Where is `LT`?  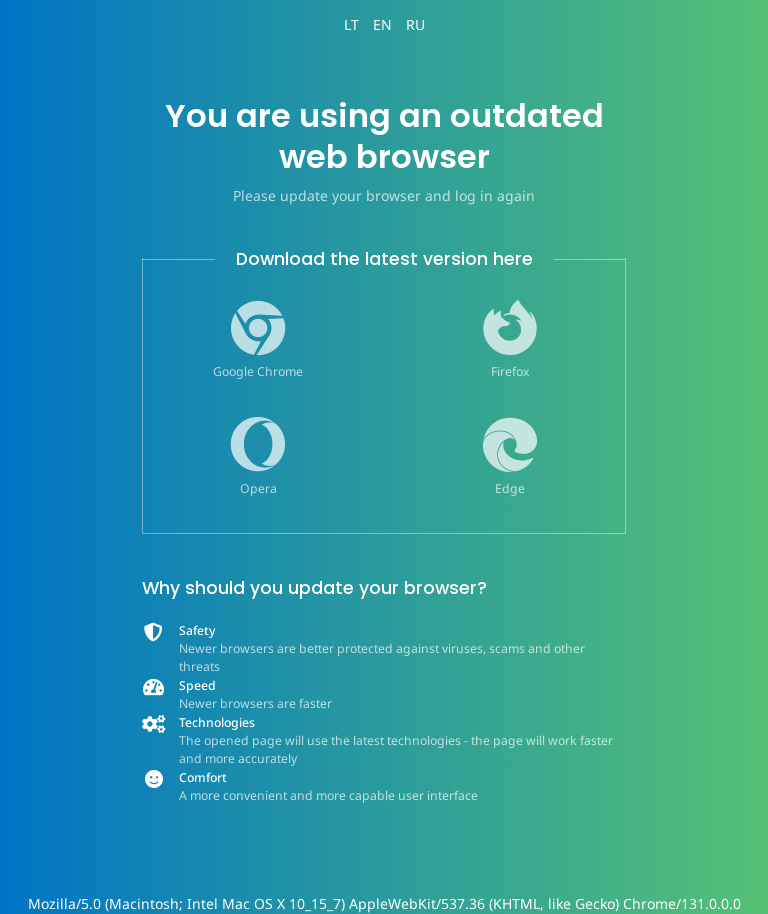
LT is located at coordinates (351, 24).